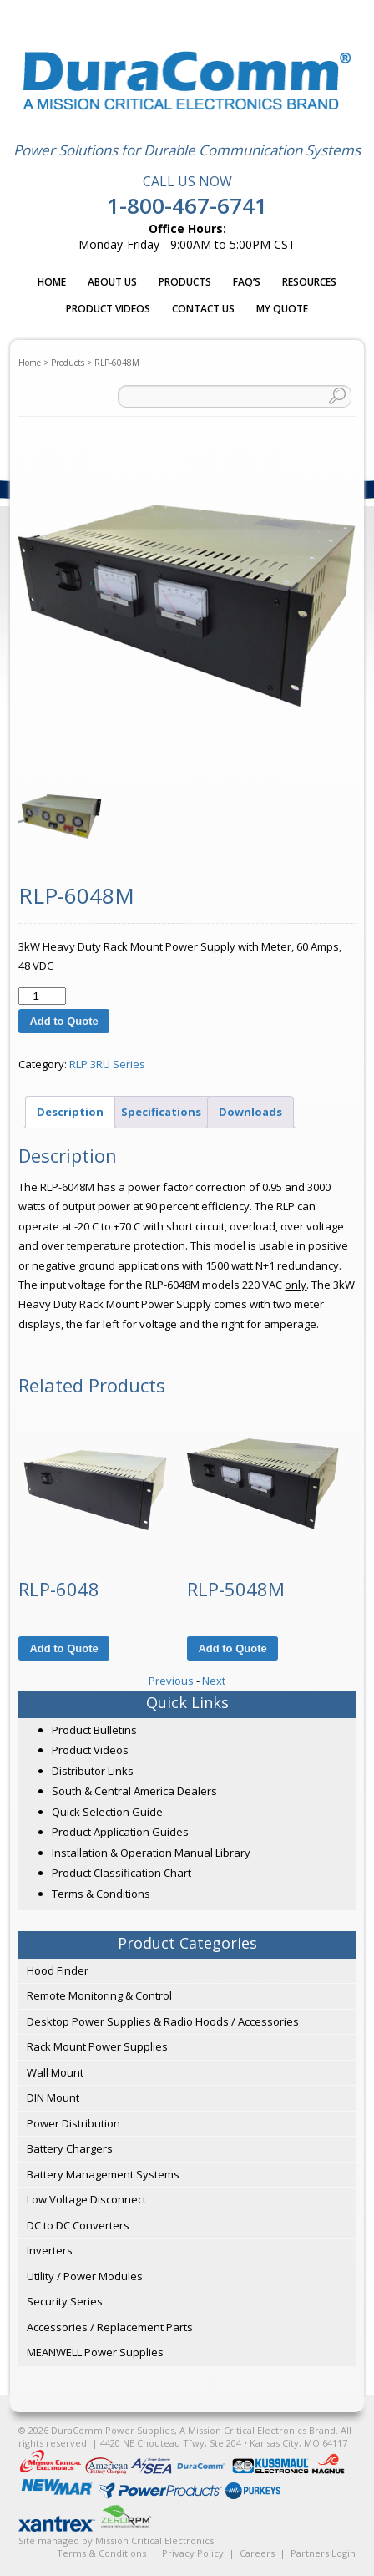 This screenshot has height=2576, width=374. I want to click on Battery Chargers, so click(70, 2148).